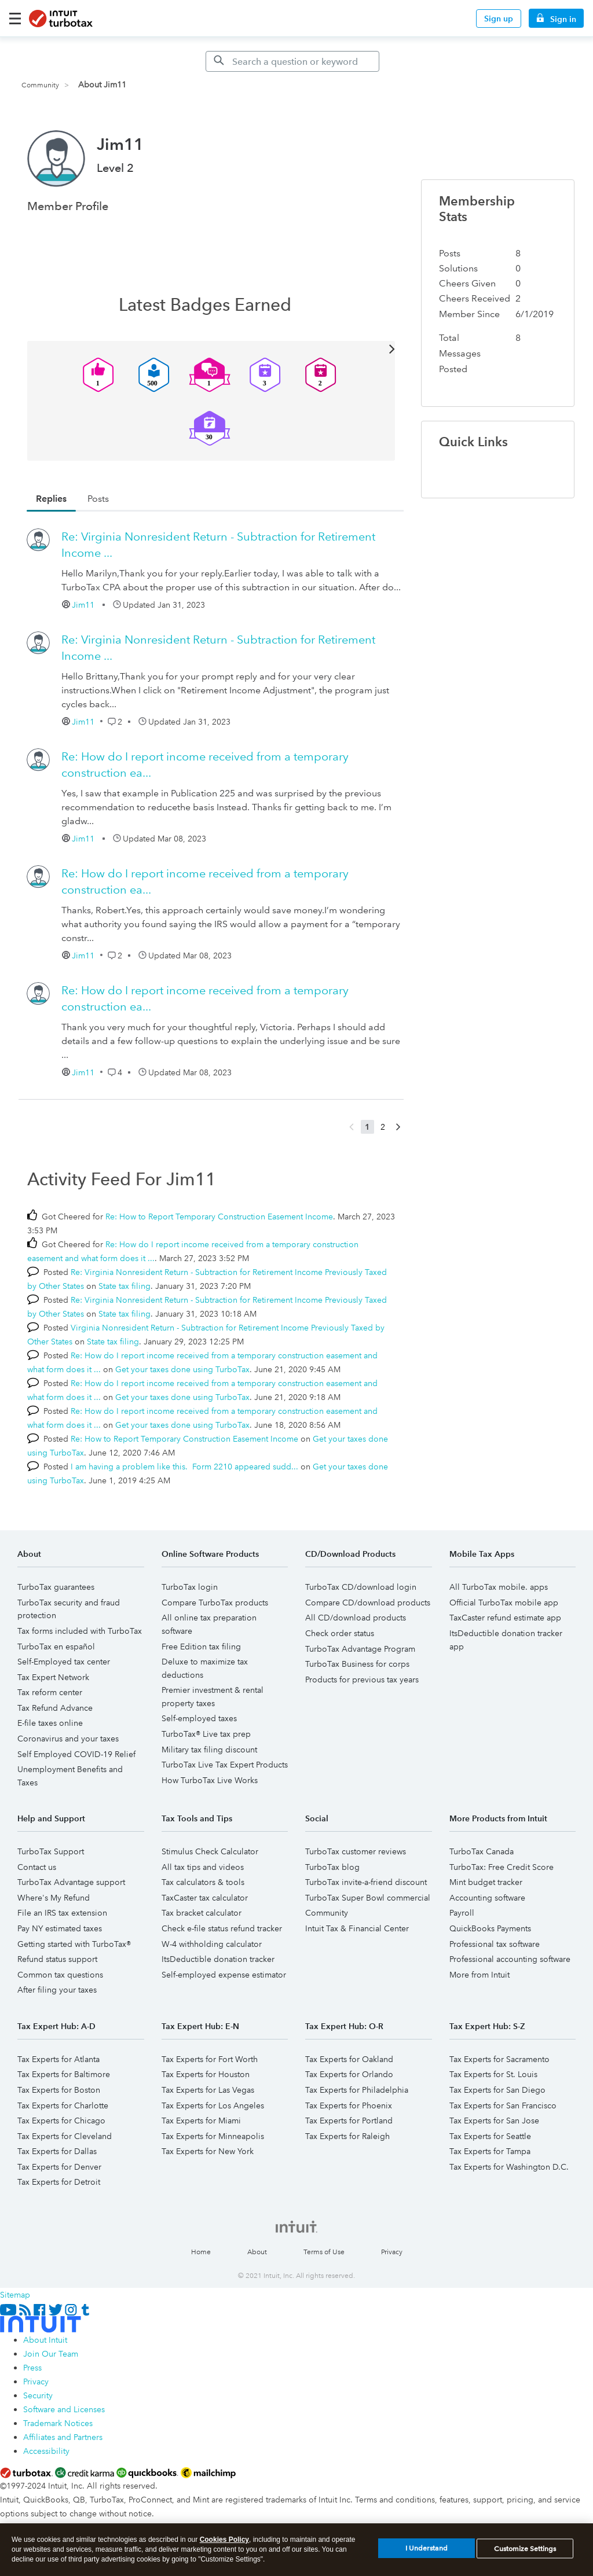 This screenshot has height=2576, width=593. I want to click on Tax Experts for Oakland, so click(349, 2059).